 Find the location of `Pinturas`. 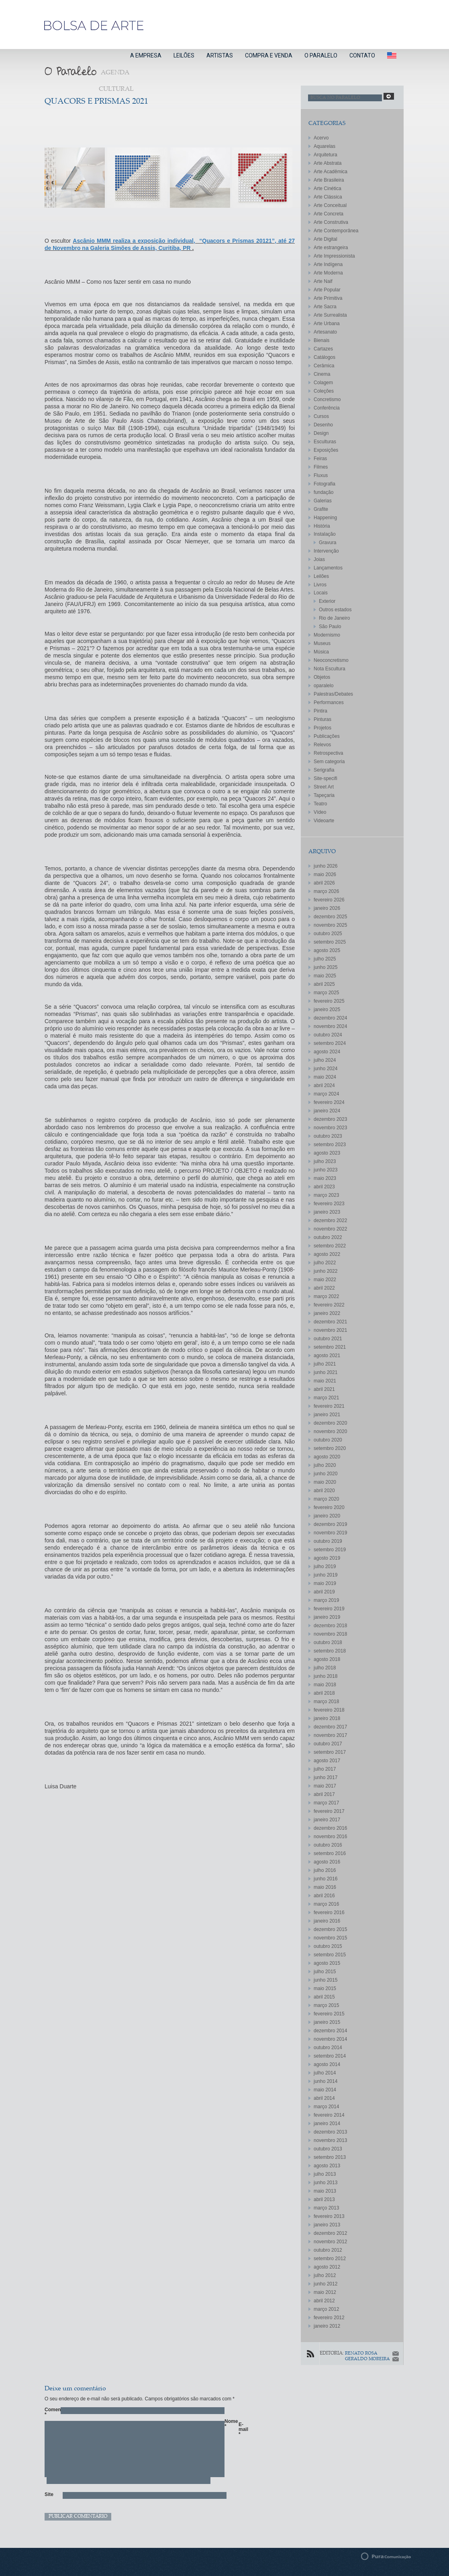

Pinturas is located at coordinates (322, 719).